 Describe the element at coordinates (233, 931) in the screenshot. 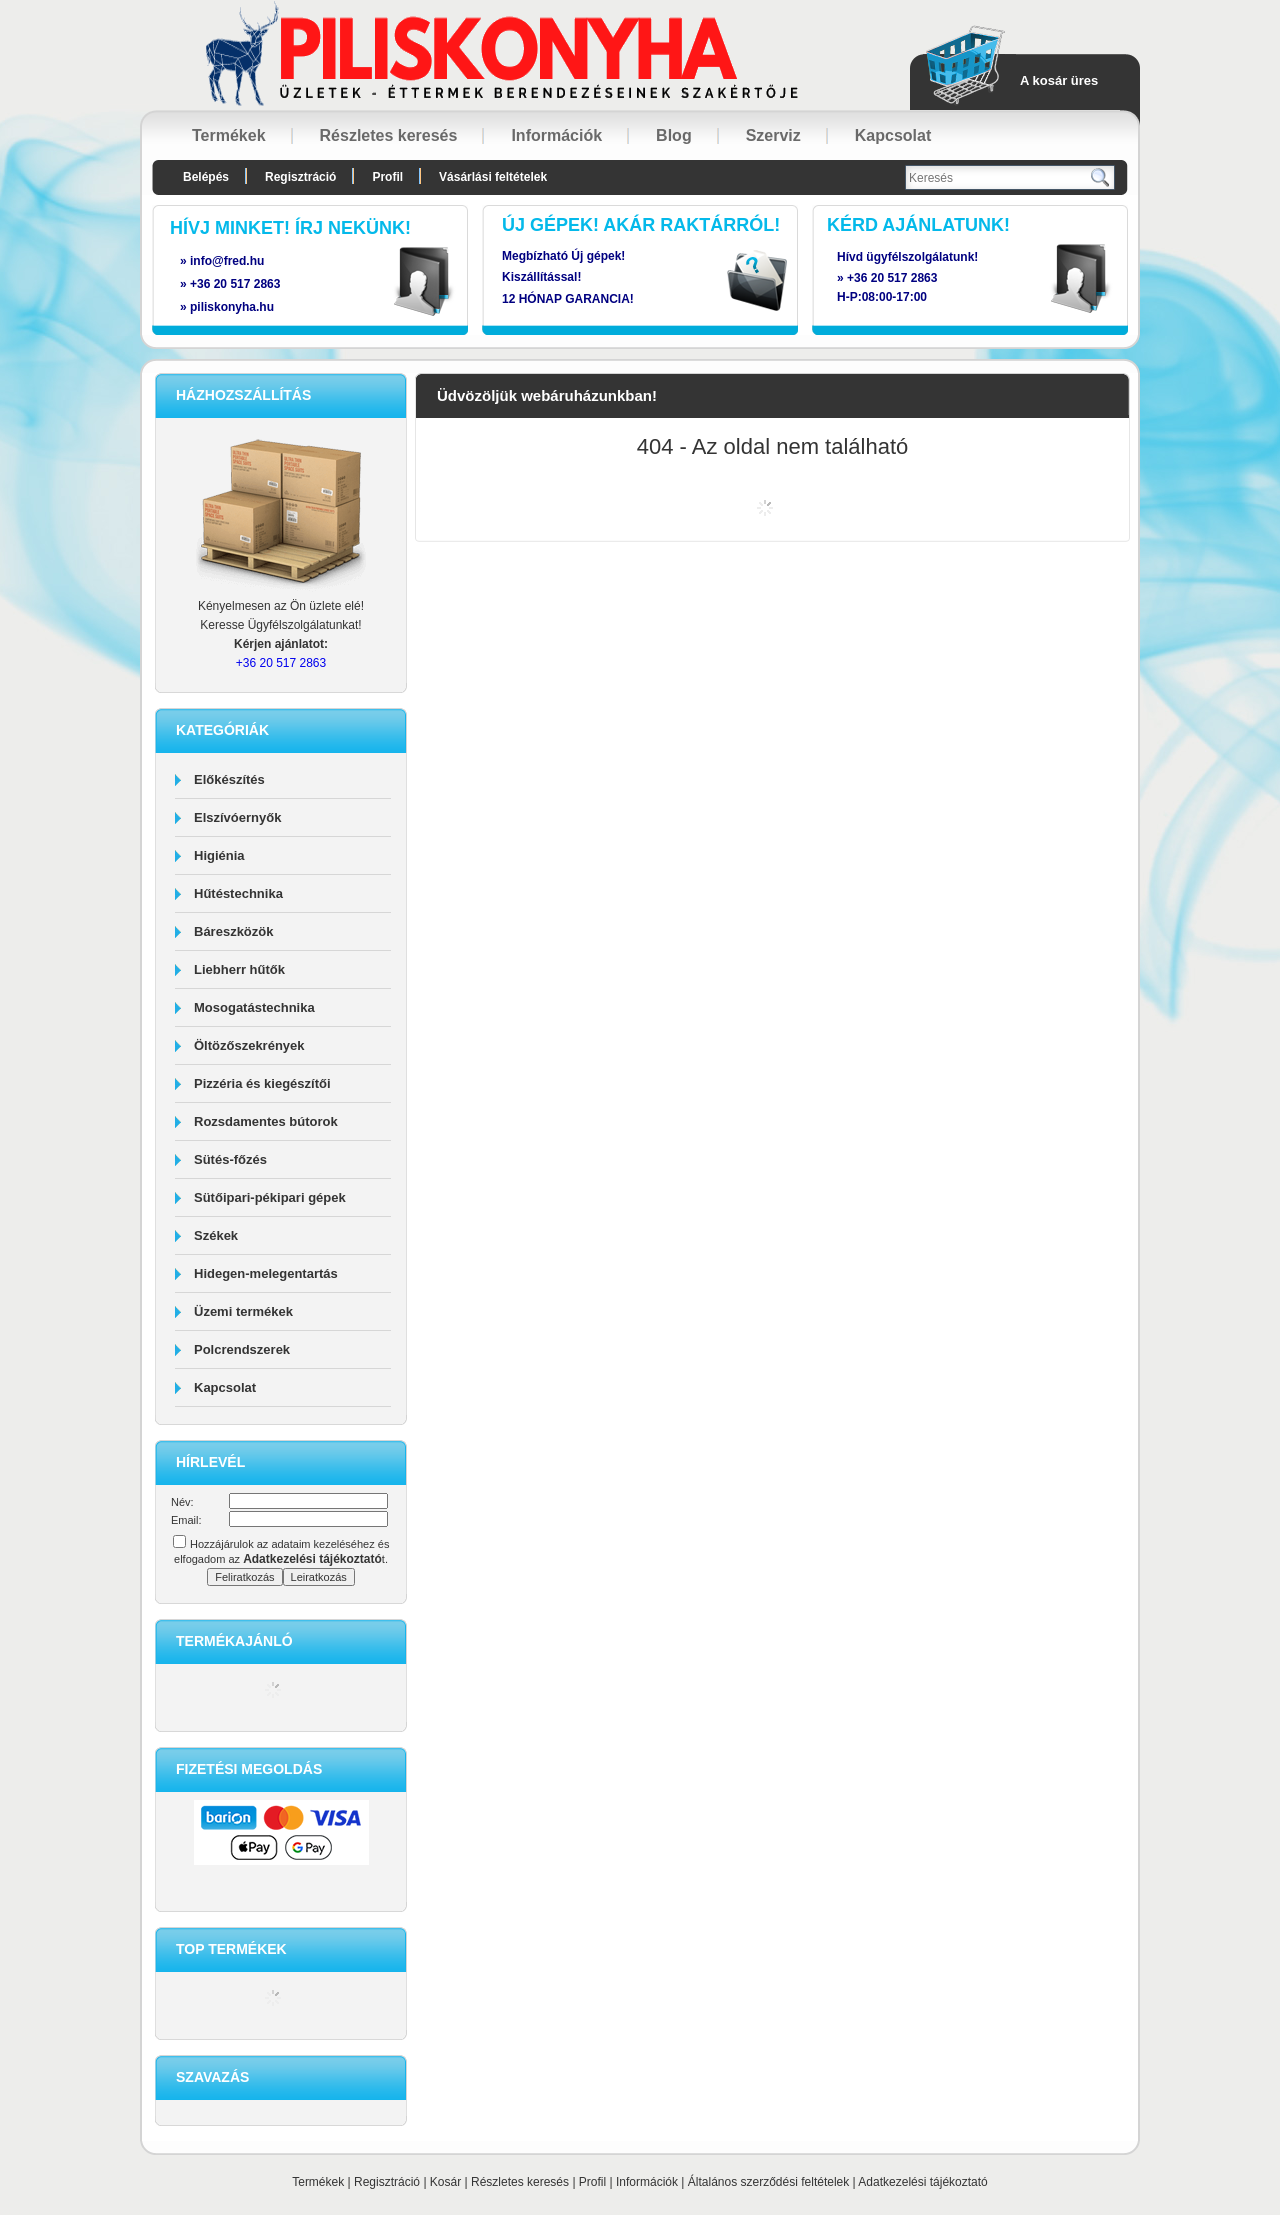

I see `Báreszközök` at that location.